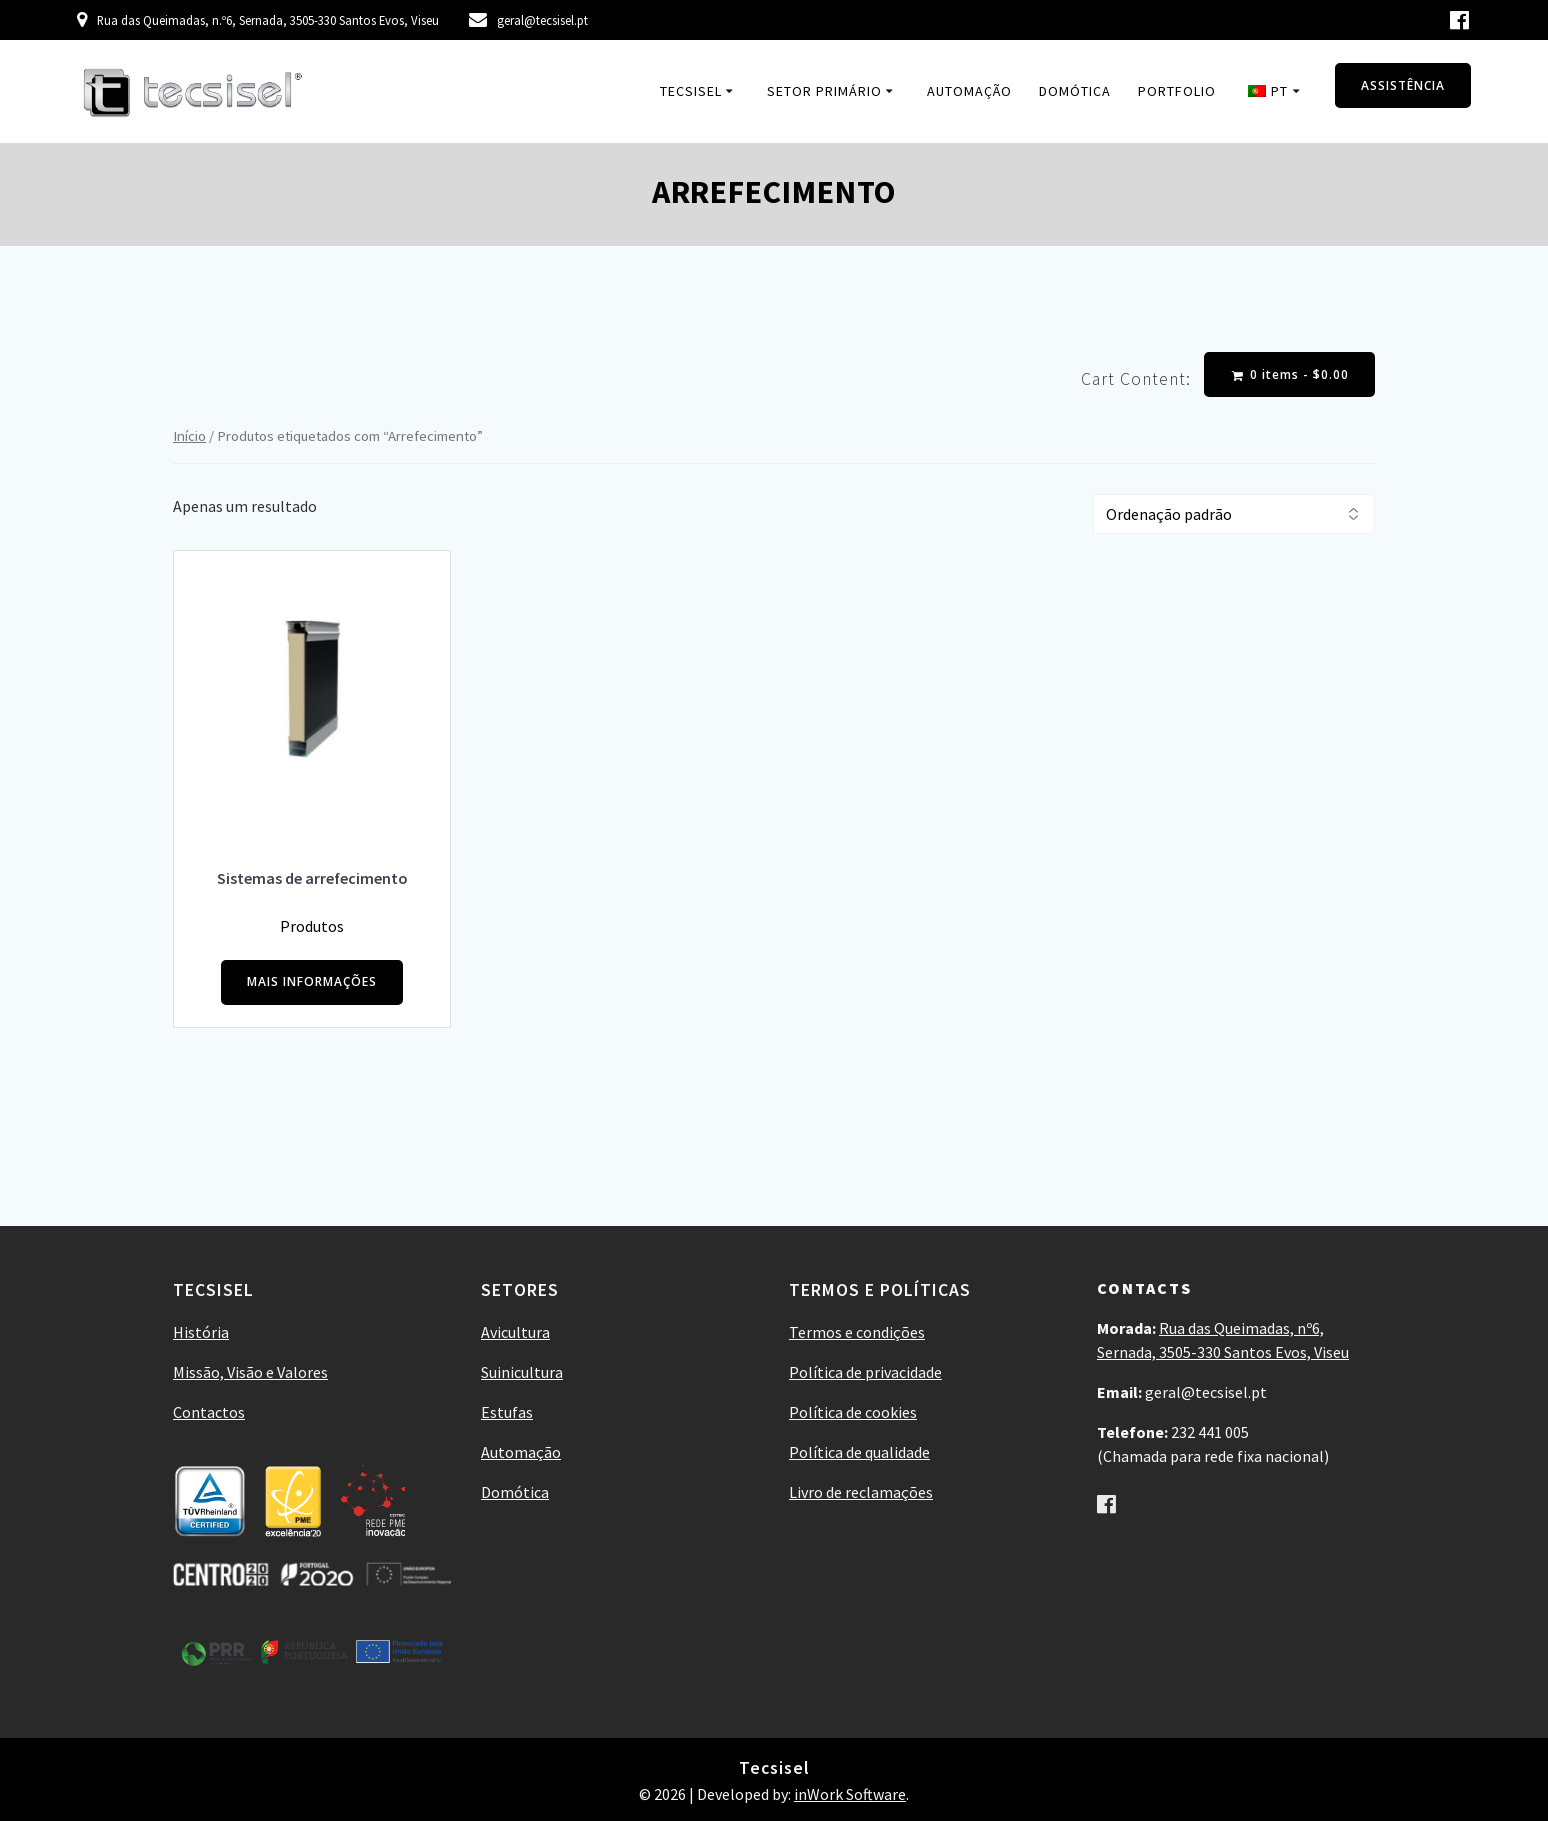 Image resolution: width=1548 pixels, height=1821 pixels. Describe the element at coordinates (824, 91) in the screenshot. I see `Setor Primário` at that location.